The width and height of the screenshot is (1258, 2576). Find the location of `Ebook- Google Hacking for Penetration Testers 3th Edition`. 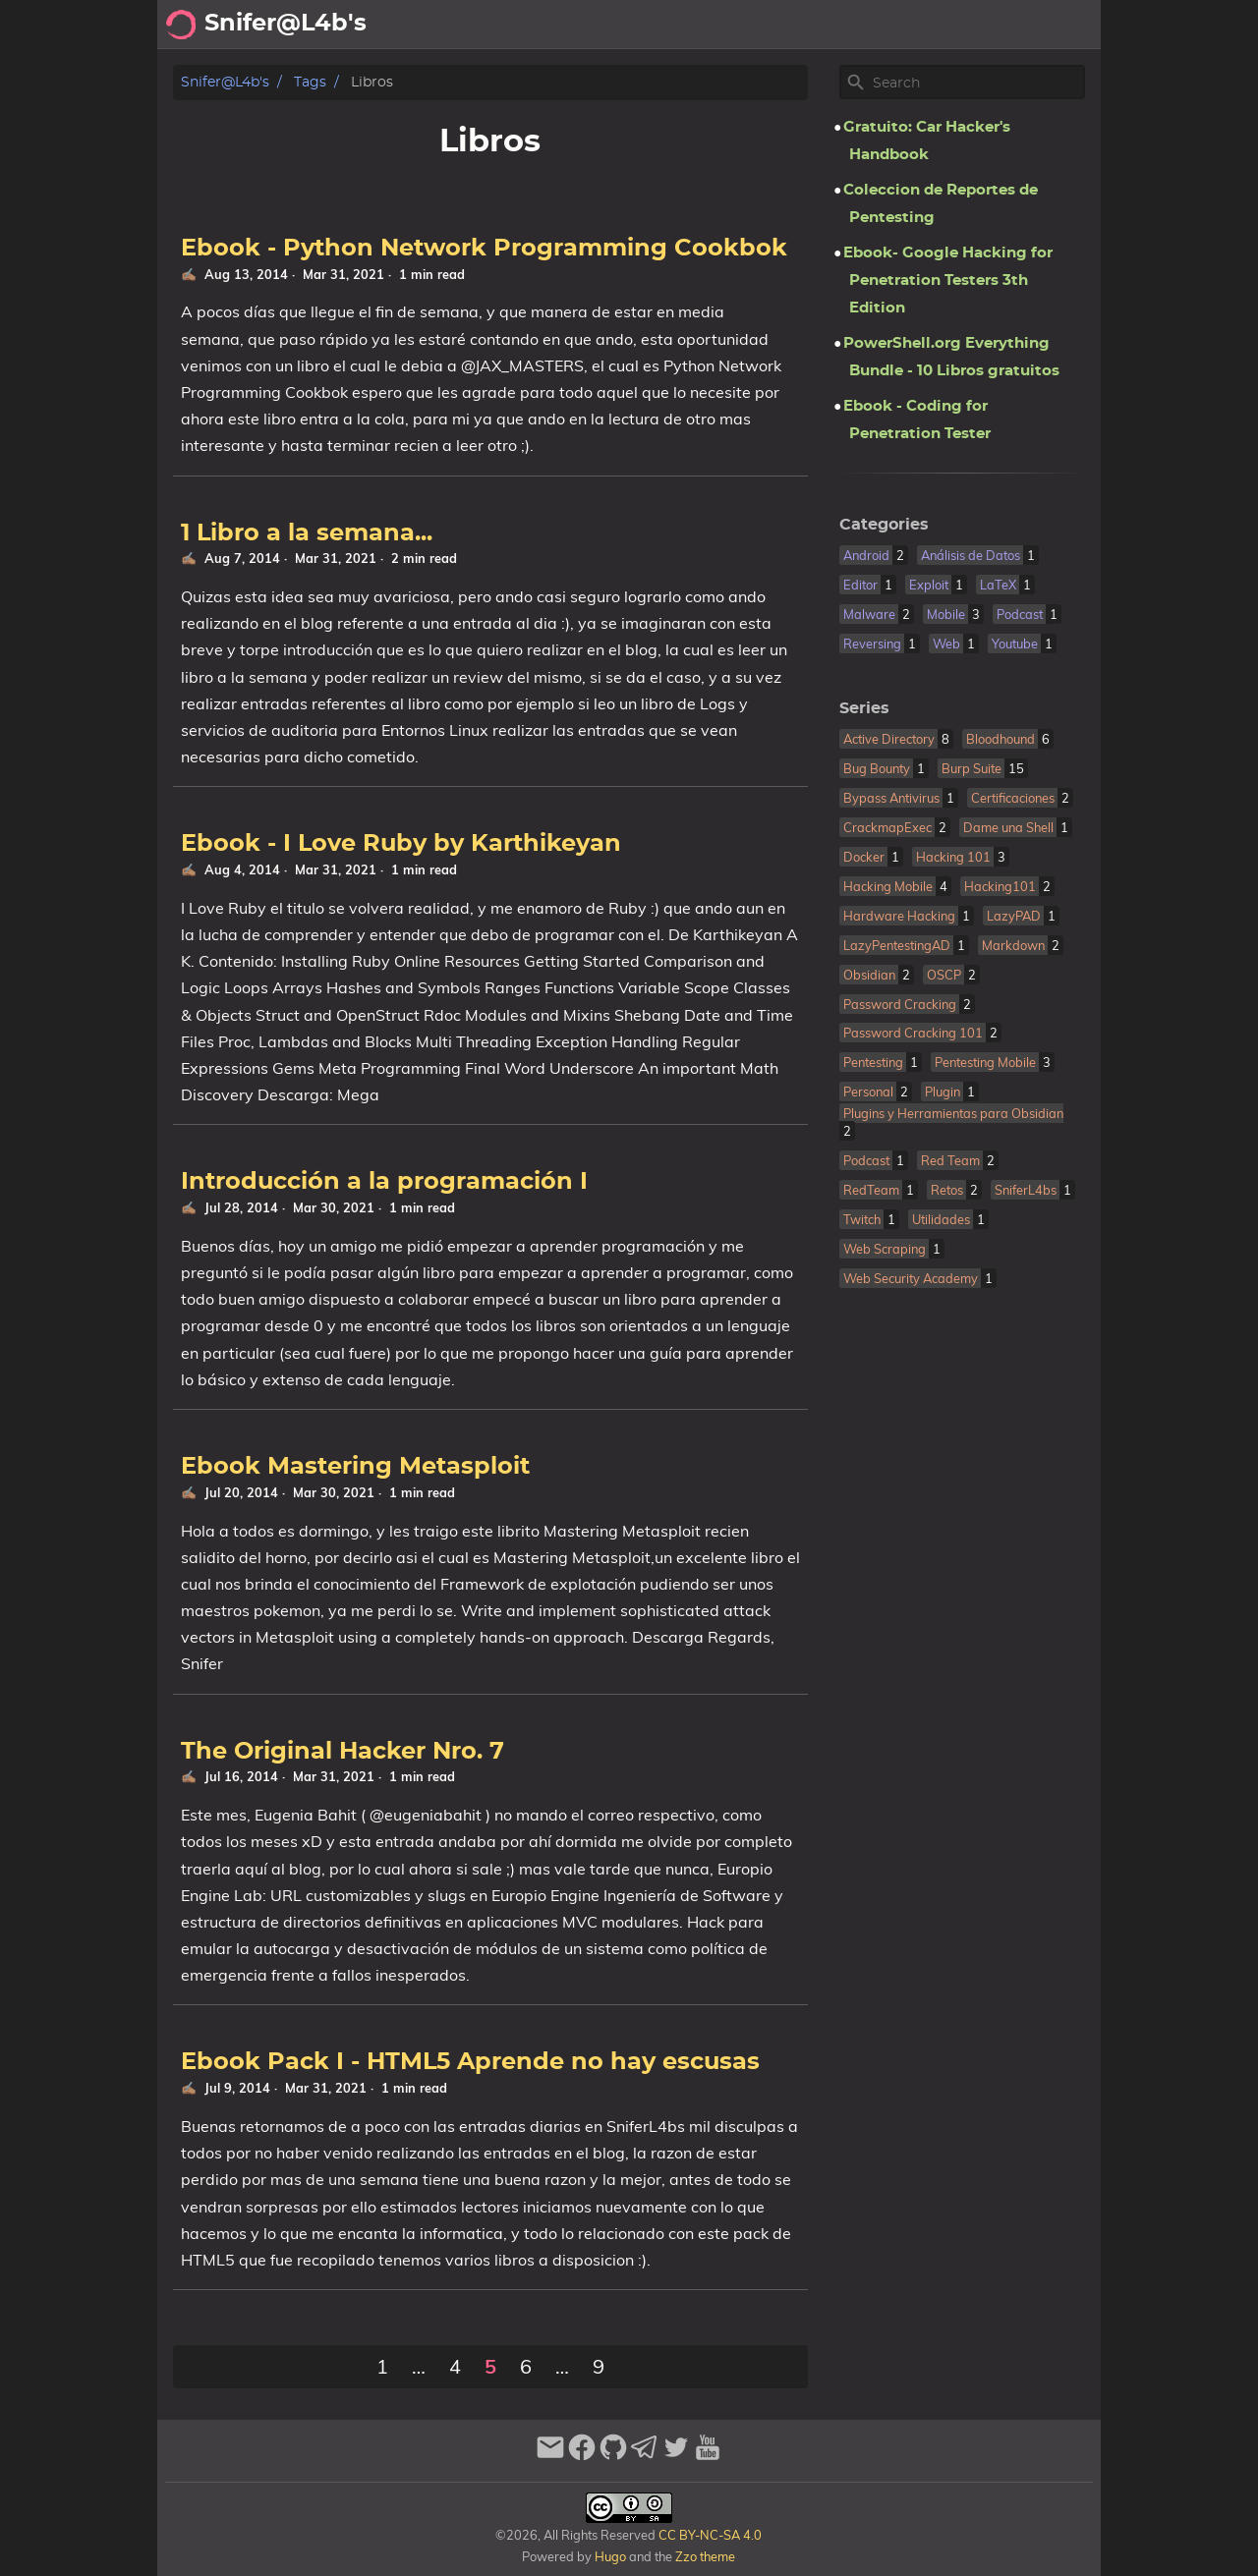

Ebook- Google Hacking for Penetration Testers 3th Edition is located at coordinates (948, 280).